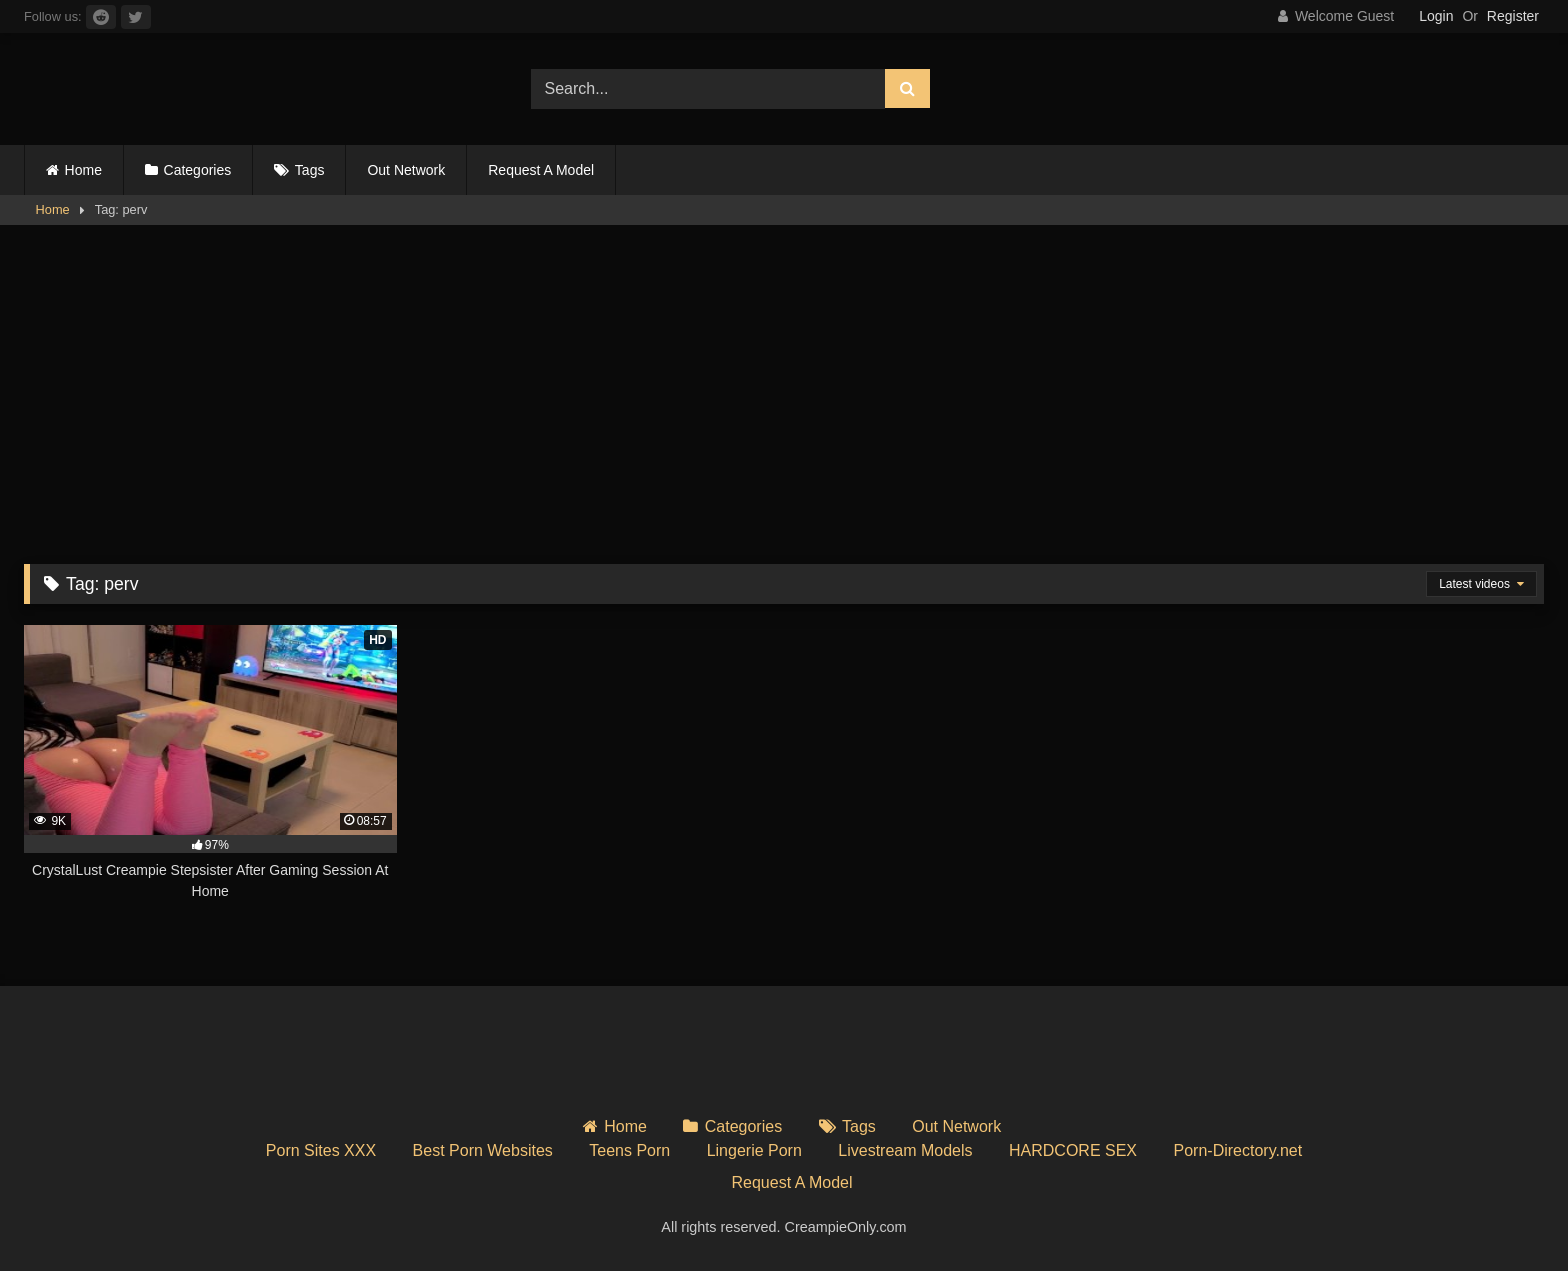  I want to click on Lingerie Porn, so click(754, 1150).